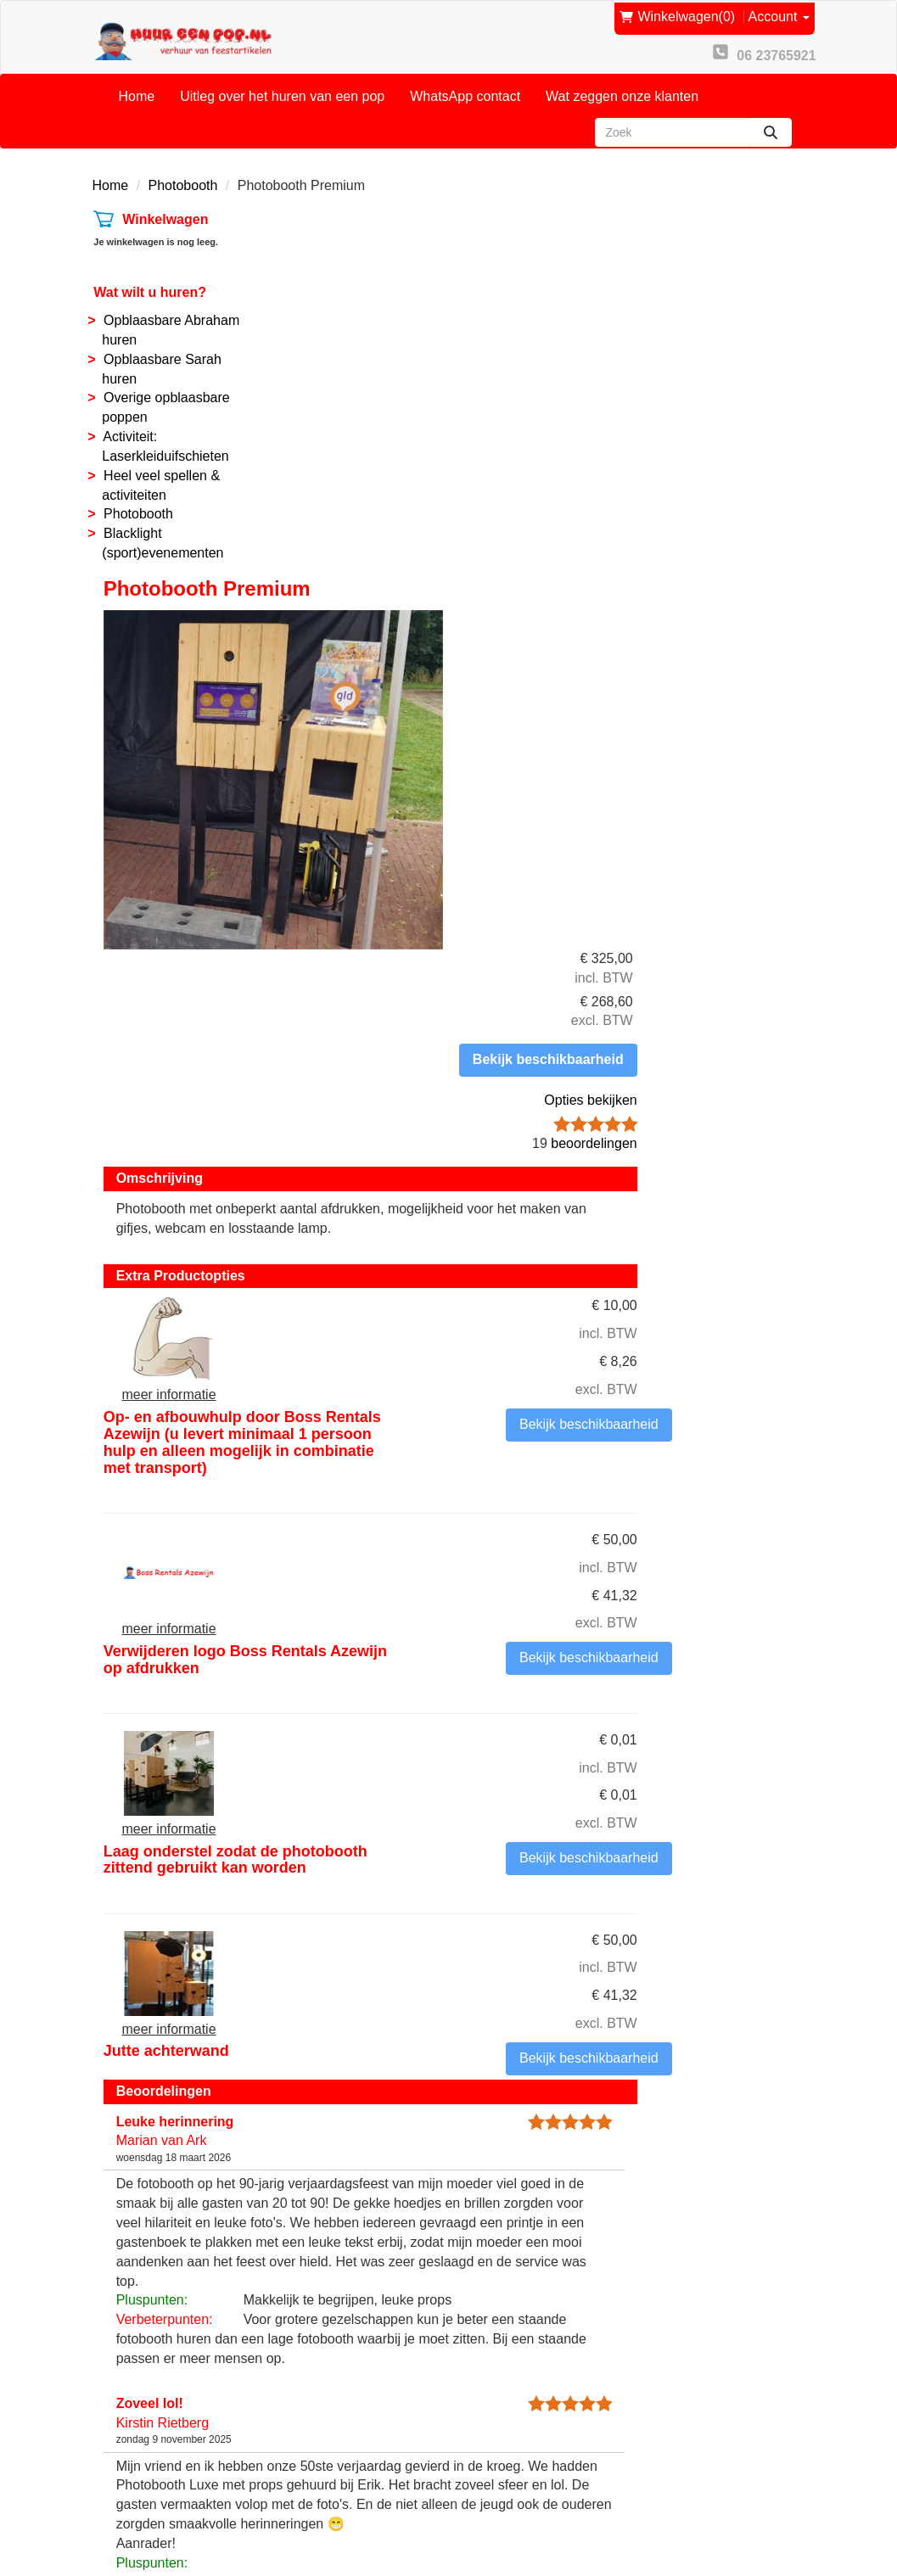 This screenshot has height=2576, width=897. What do you see at coordinates (781, 15) in the screenshot?
I see `Account` at bounding box center [781, 15].